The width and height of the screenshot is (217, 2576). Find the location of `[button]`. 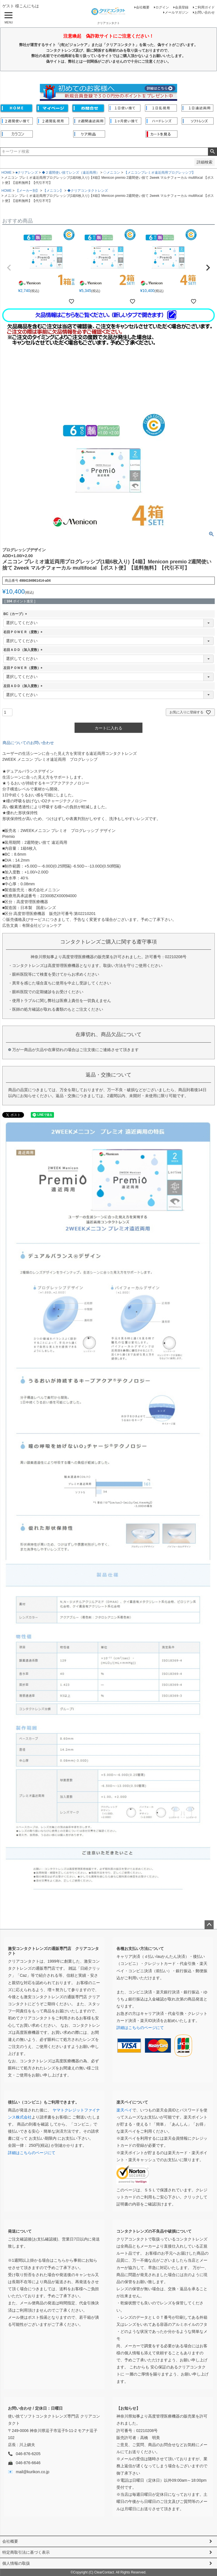

[button] is located at coordinates (9, 267).